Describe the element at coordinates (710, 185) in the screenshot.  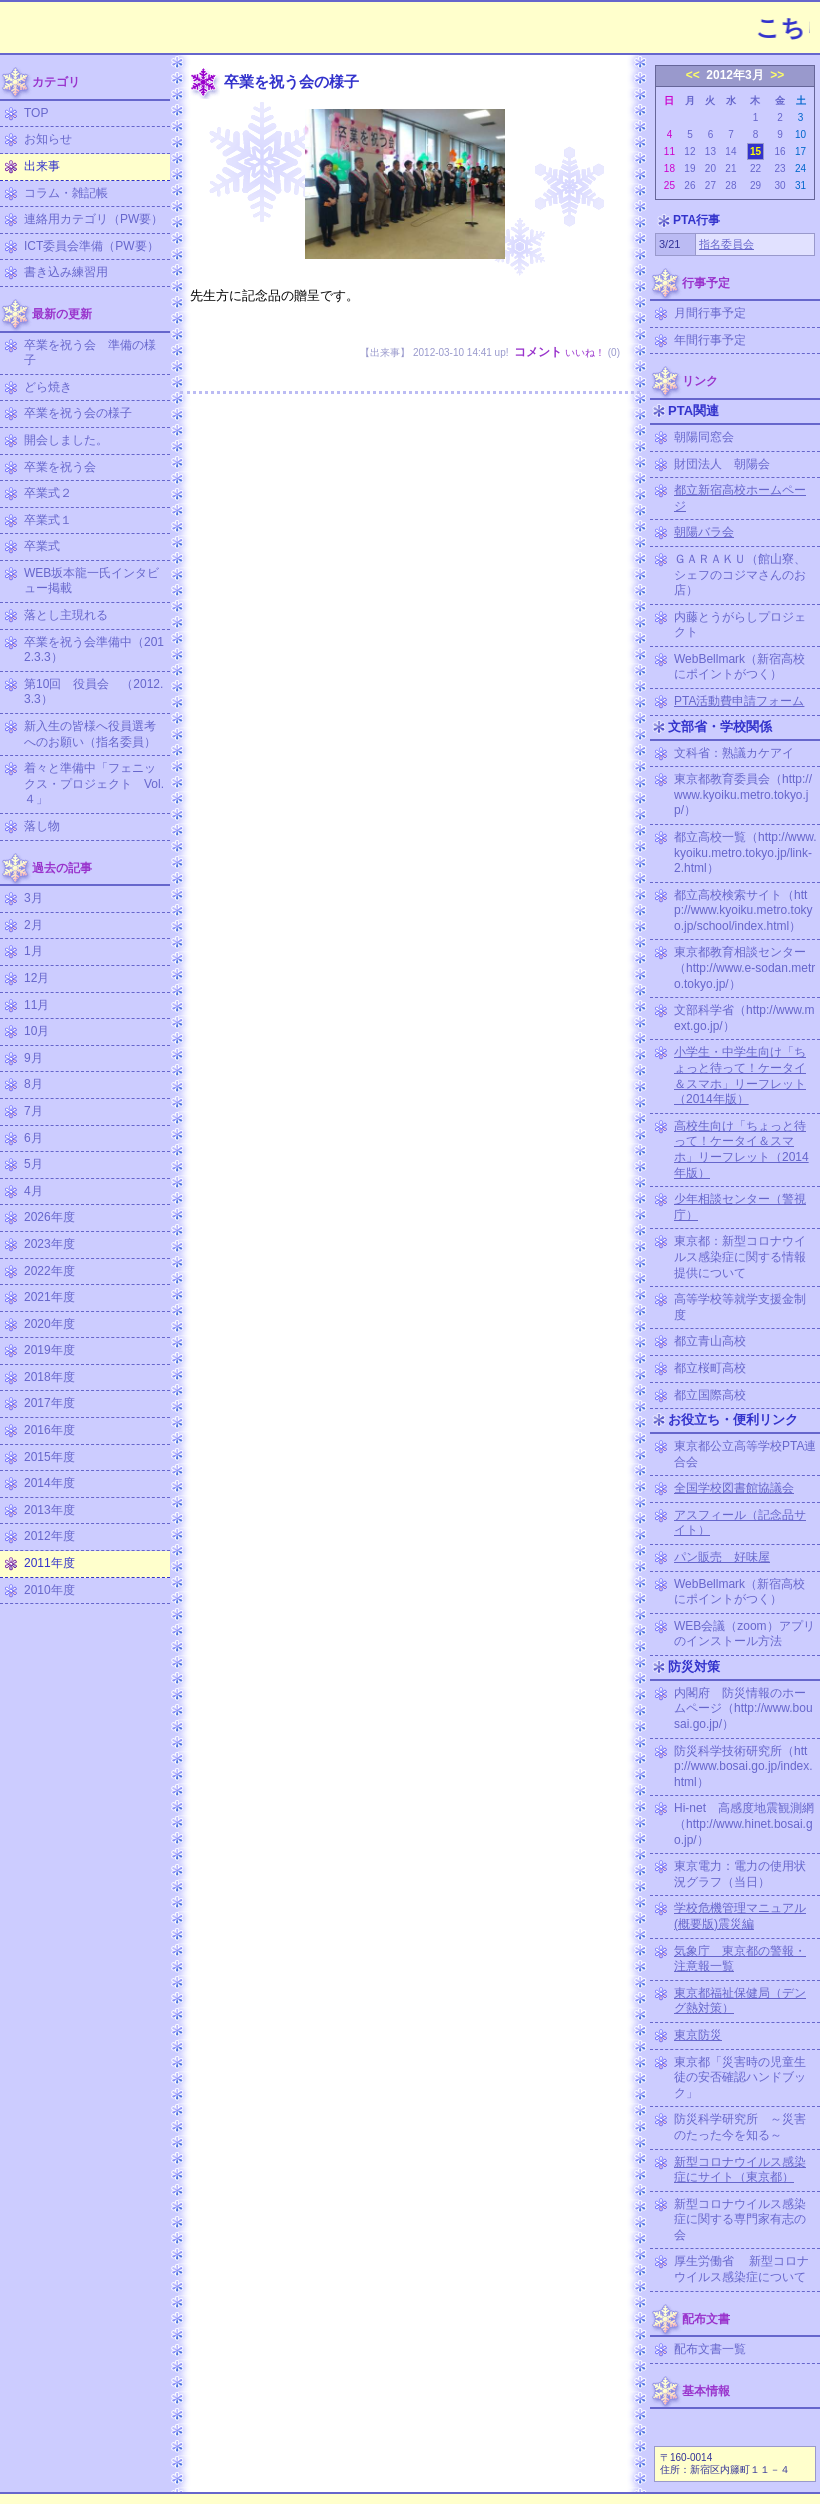
I see `27` at that location.